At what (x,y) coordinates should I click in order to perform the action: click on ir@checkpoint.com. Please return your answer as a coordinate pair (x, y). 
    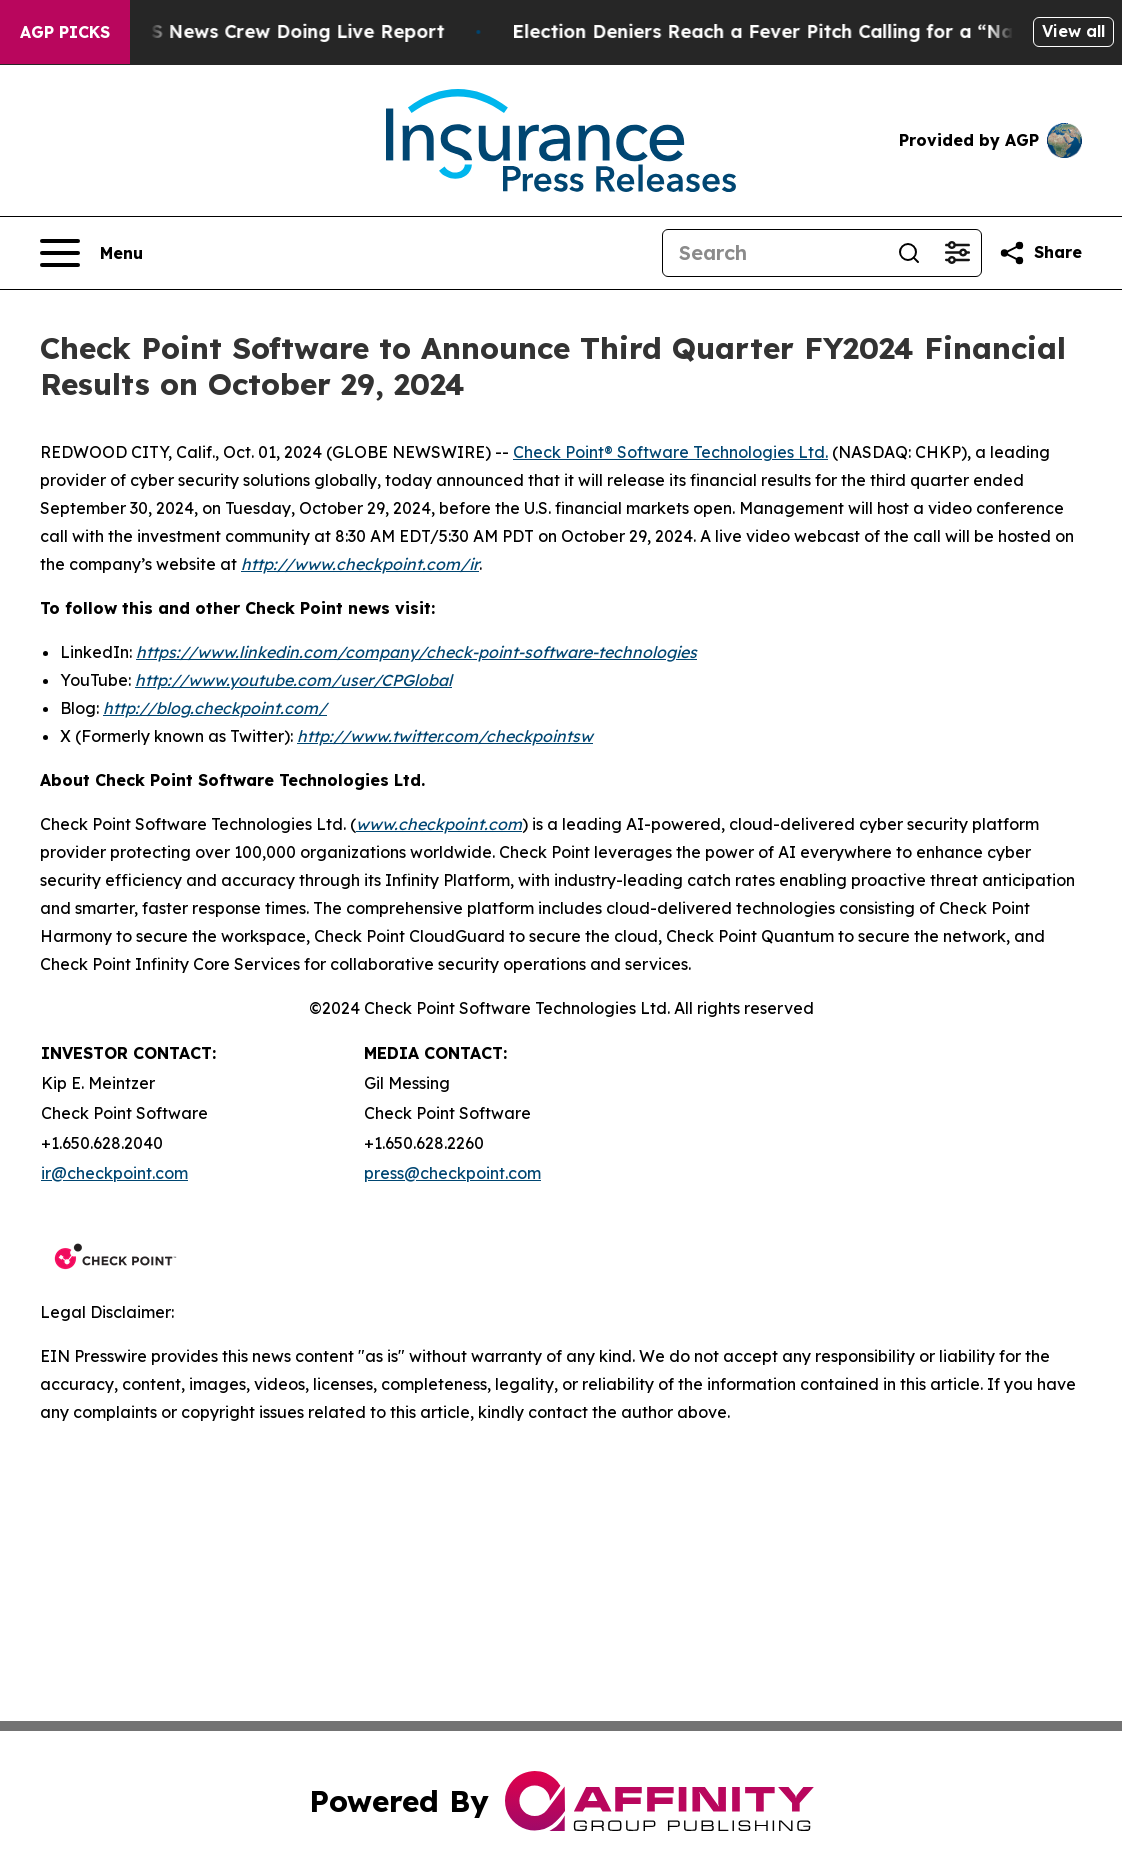
    Looking at the image, I should click on (114, 1173).